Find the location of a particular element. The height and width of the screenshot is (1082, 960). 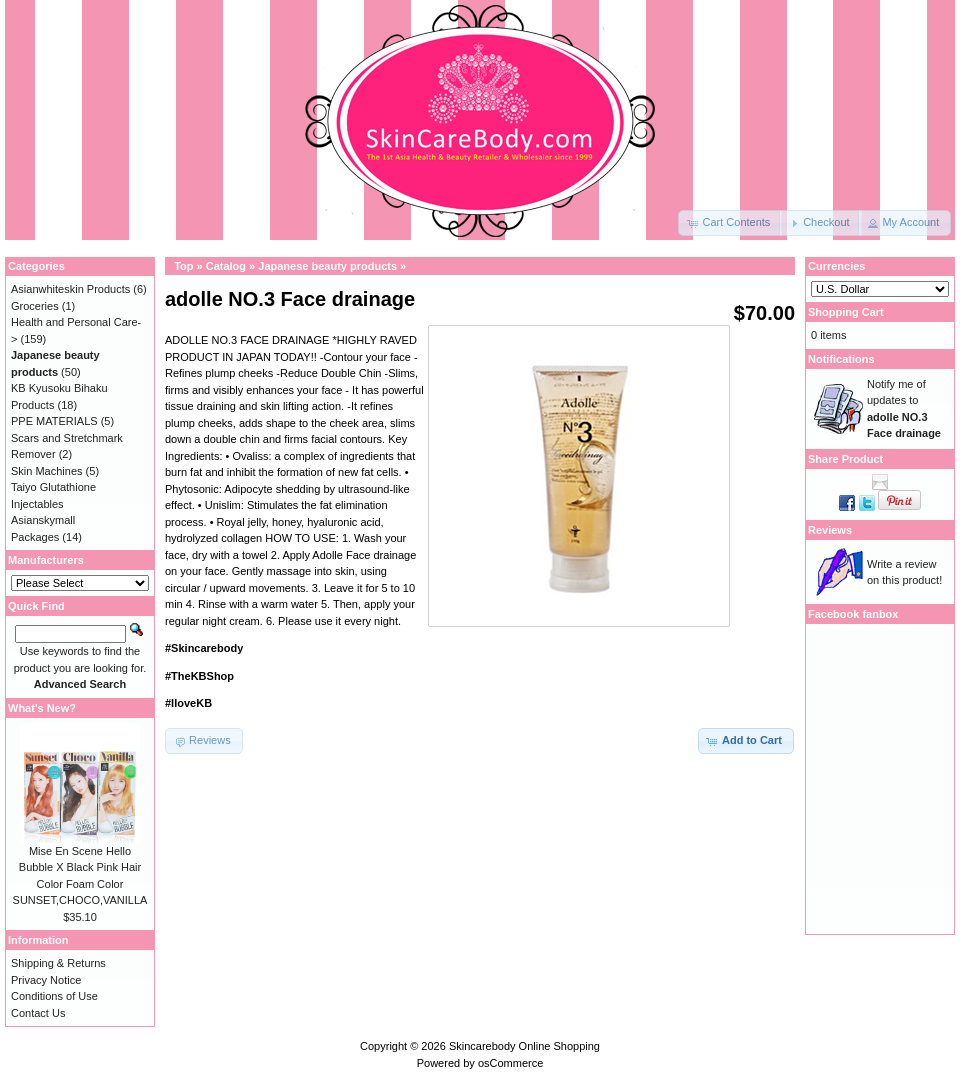

What's New? is located at coordinates (42, 708).